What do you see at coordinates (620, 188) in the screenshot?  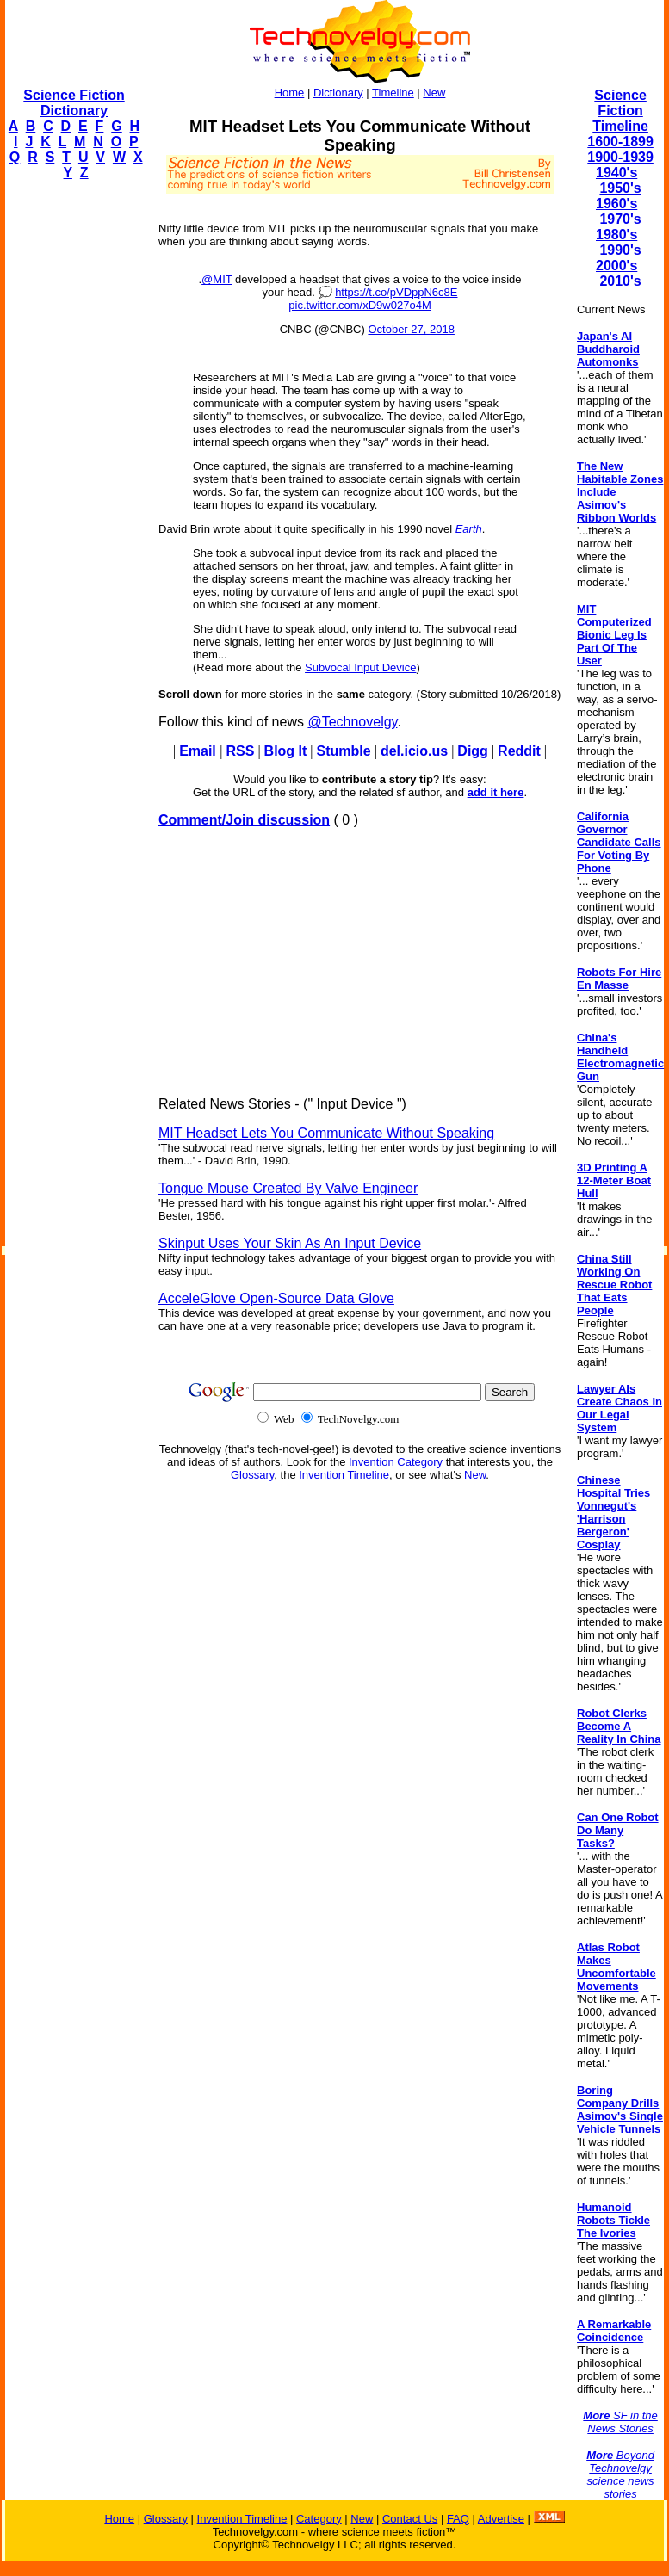 I see `1950's` at bounding box center [620, 188].